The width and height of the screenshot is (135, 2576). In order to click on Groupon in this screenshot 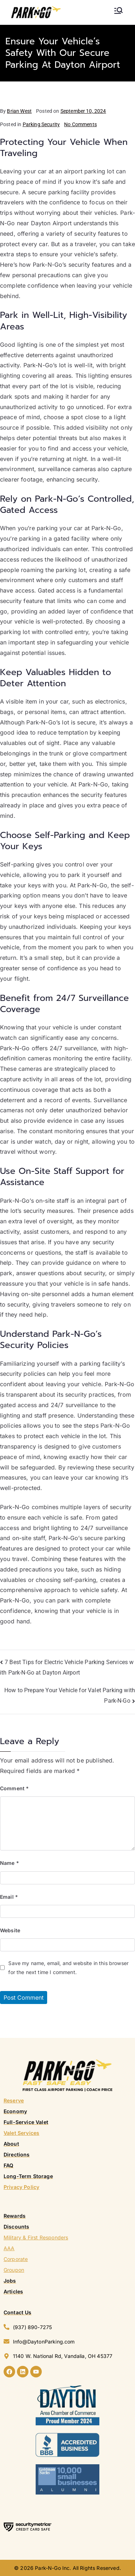, I will do `click(14, 2270)`.